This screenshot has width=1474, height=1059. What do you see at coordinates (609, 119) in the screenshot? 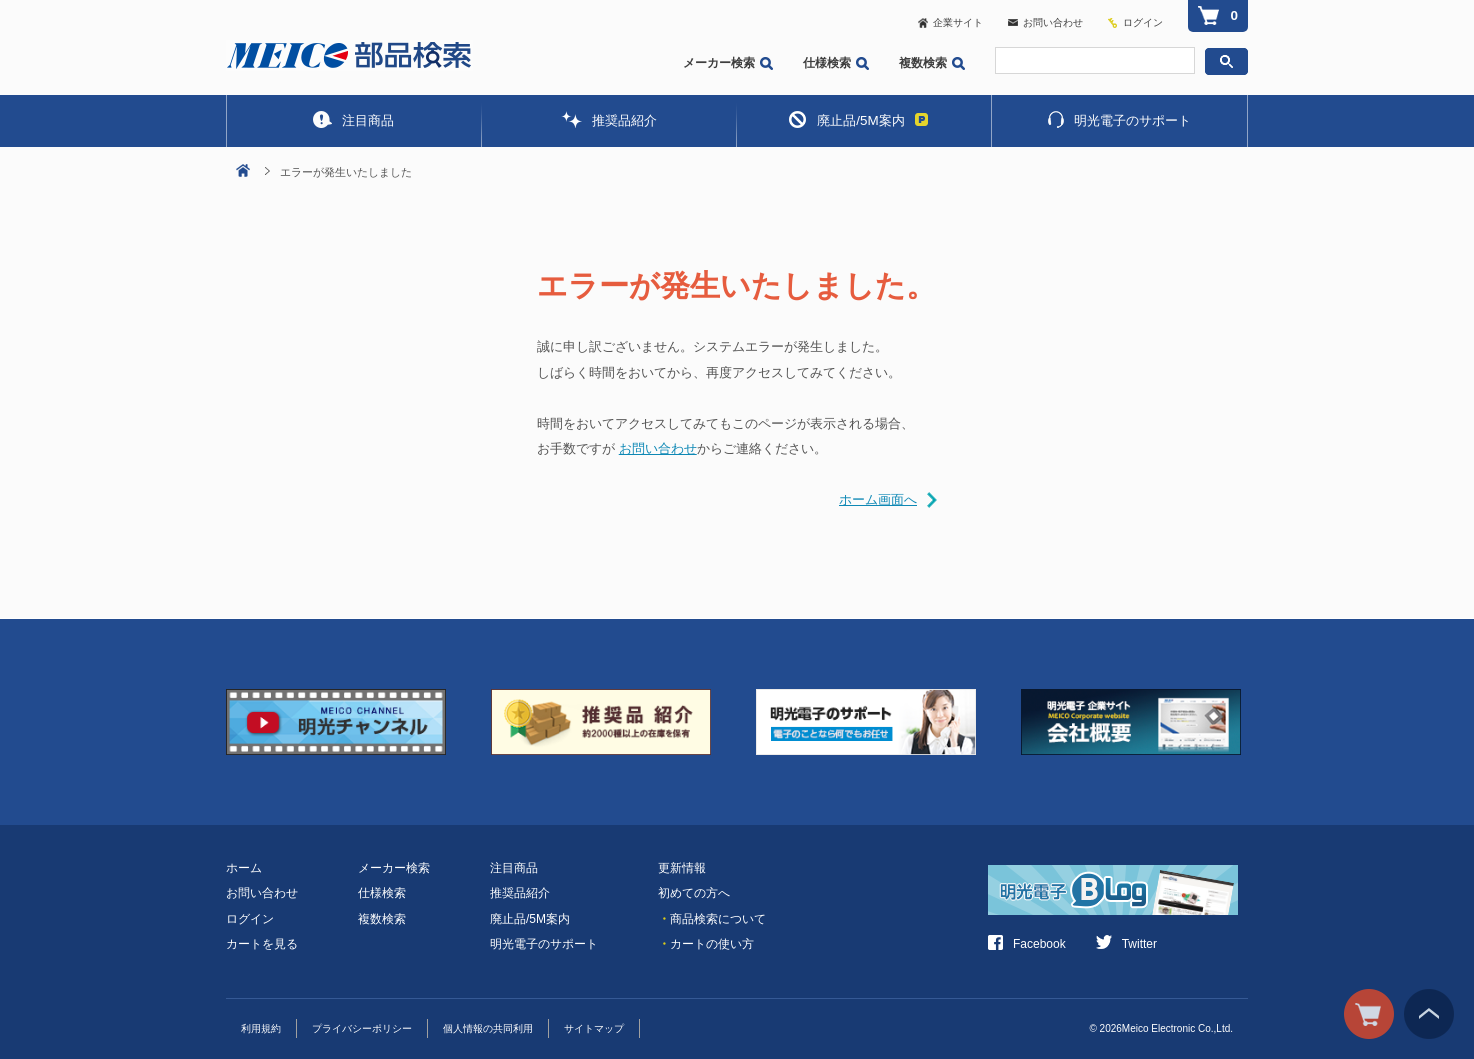
I see `推奨品紹介` at bounding box center [609, 119].